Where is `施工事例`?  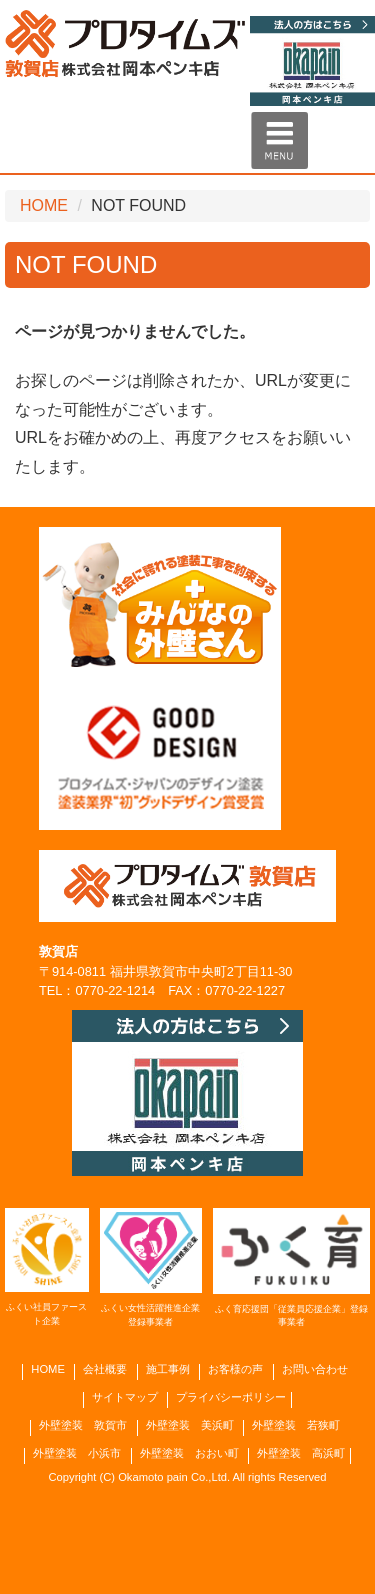
施工事例 is located at coordinates (168, 1369).